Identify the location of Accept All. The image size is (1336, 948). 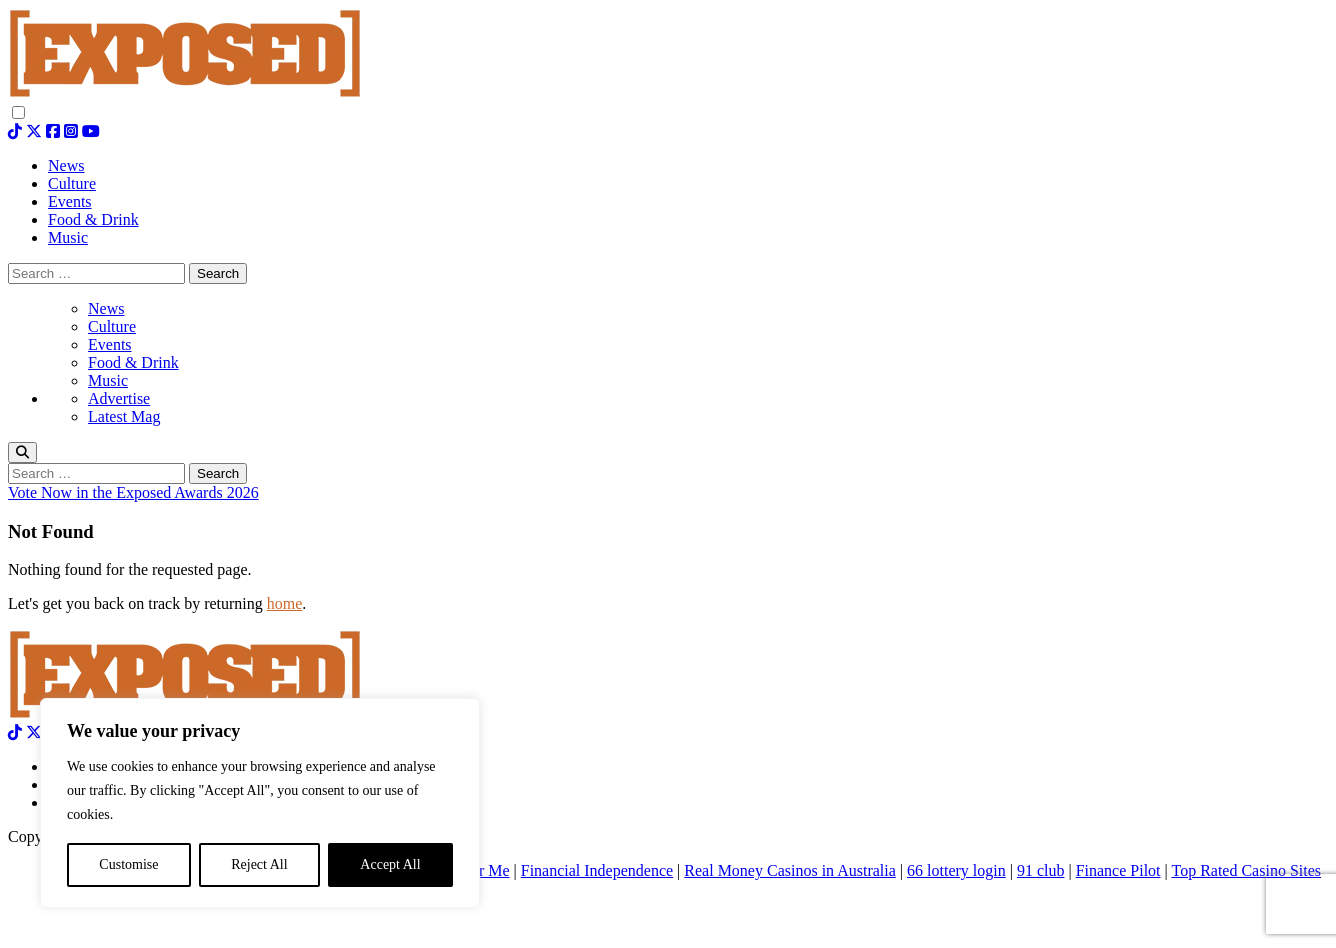
(390, 864).